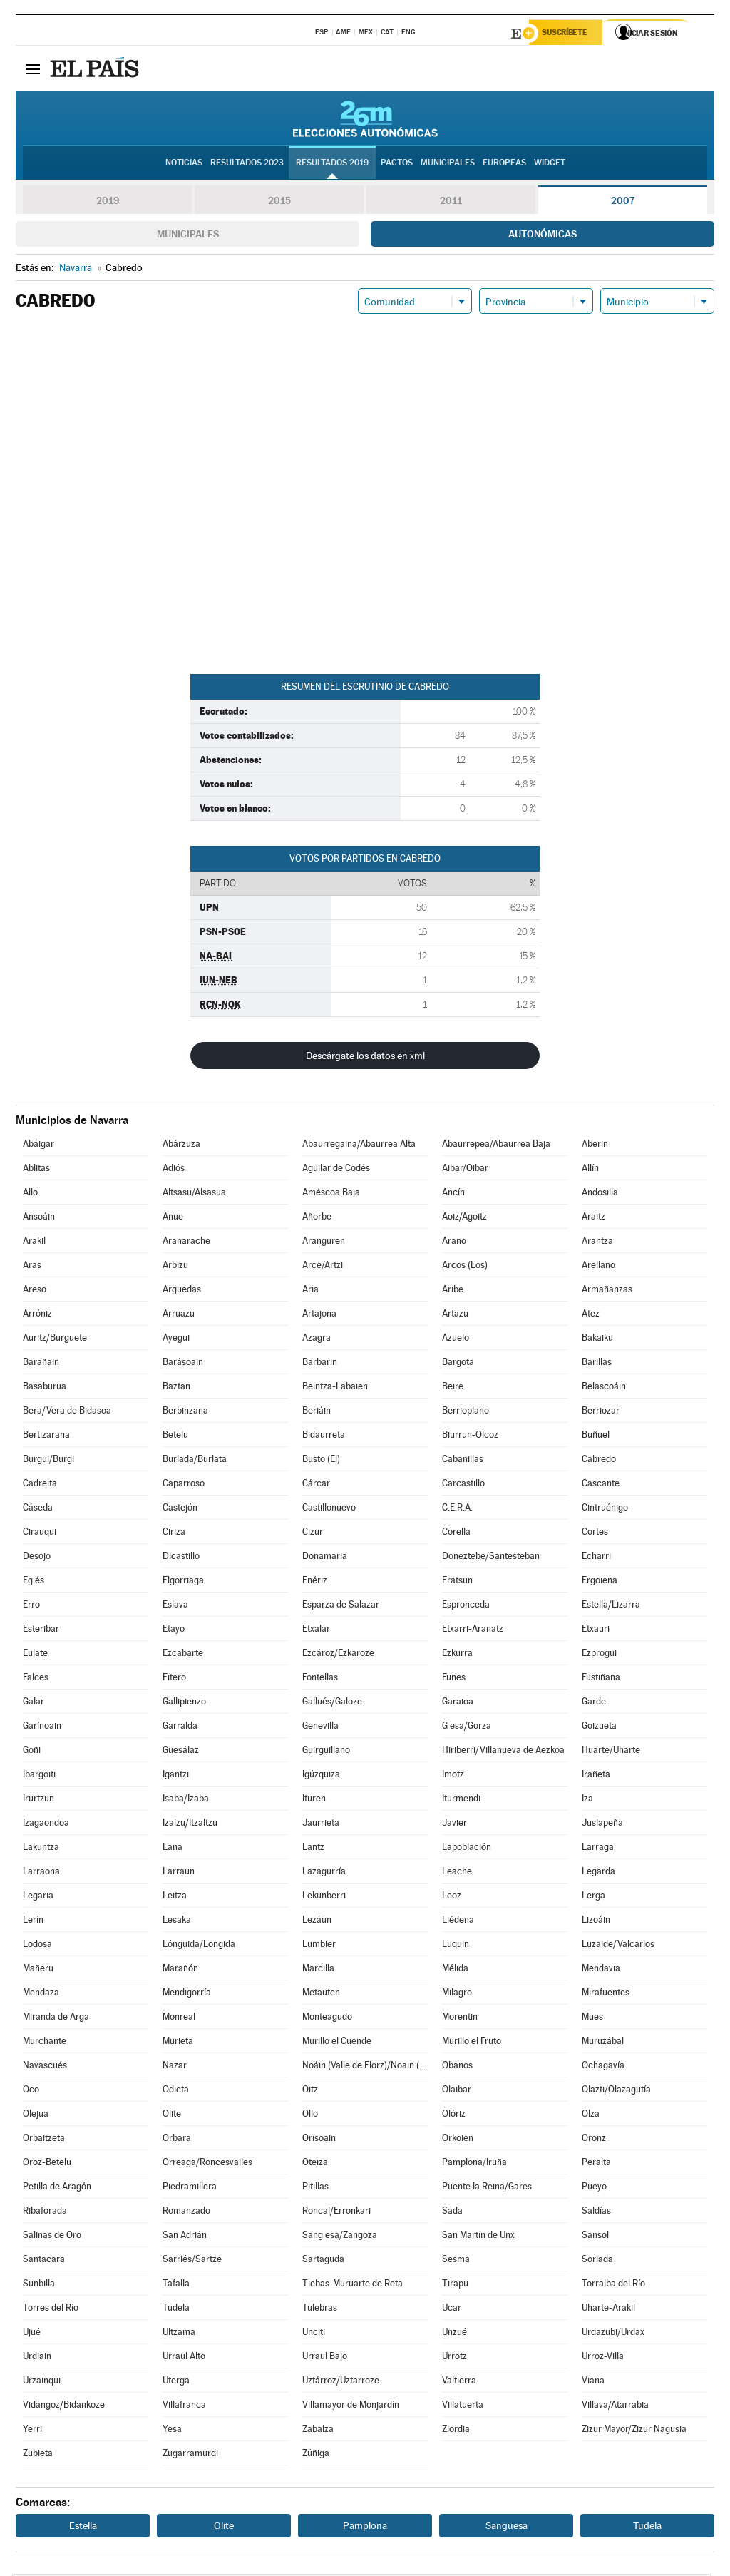 The image size is (730, 2576). What do you see at coordinates (597, 1339) in the screenshot?
I see `Bakaiku` at bounding box center [597, 1339].